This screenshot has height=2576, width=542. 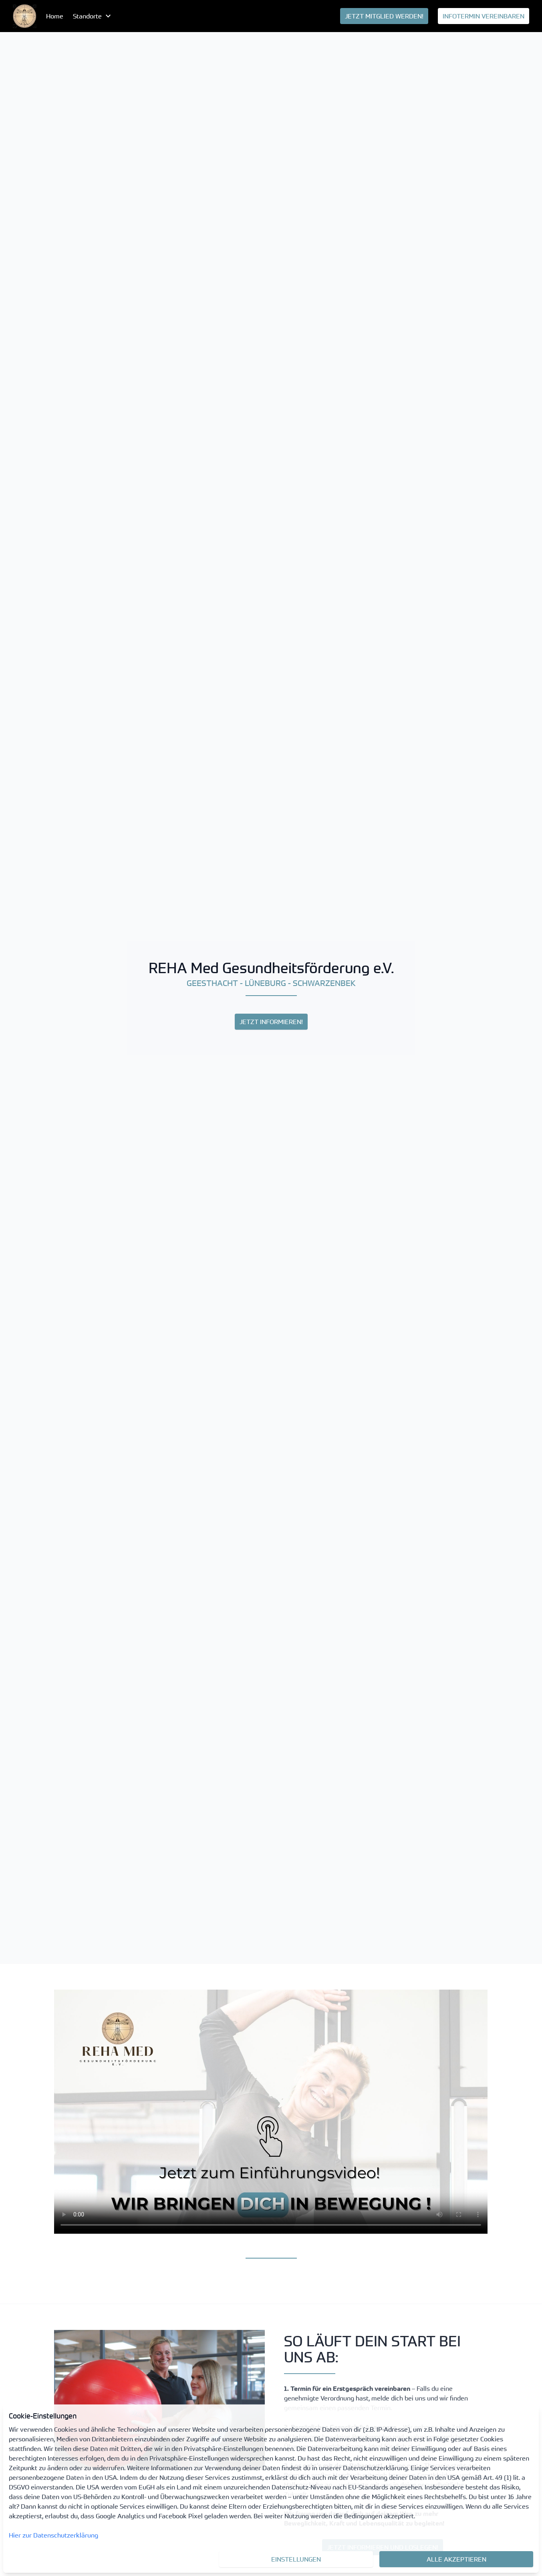 I want to click on [menuitem], so click(x=24, y=16).